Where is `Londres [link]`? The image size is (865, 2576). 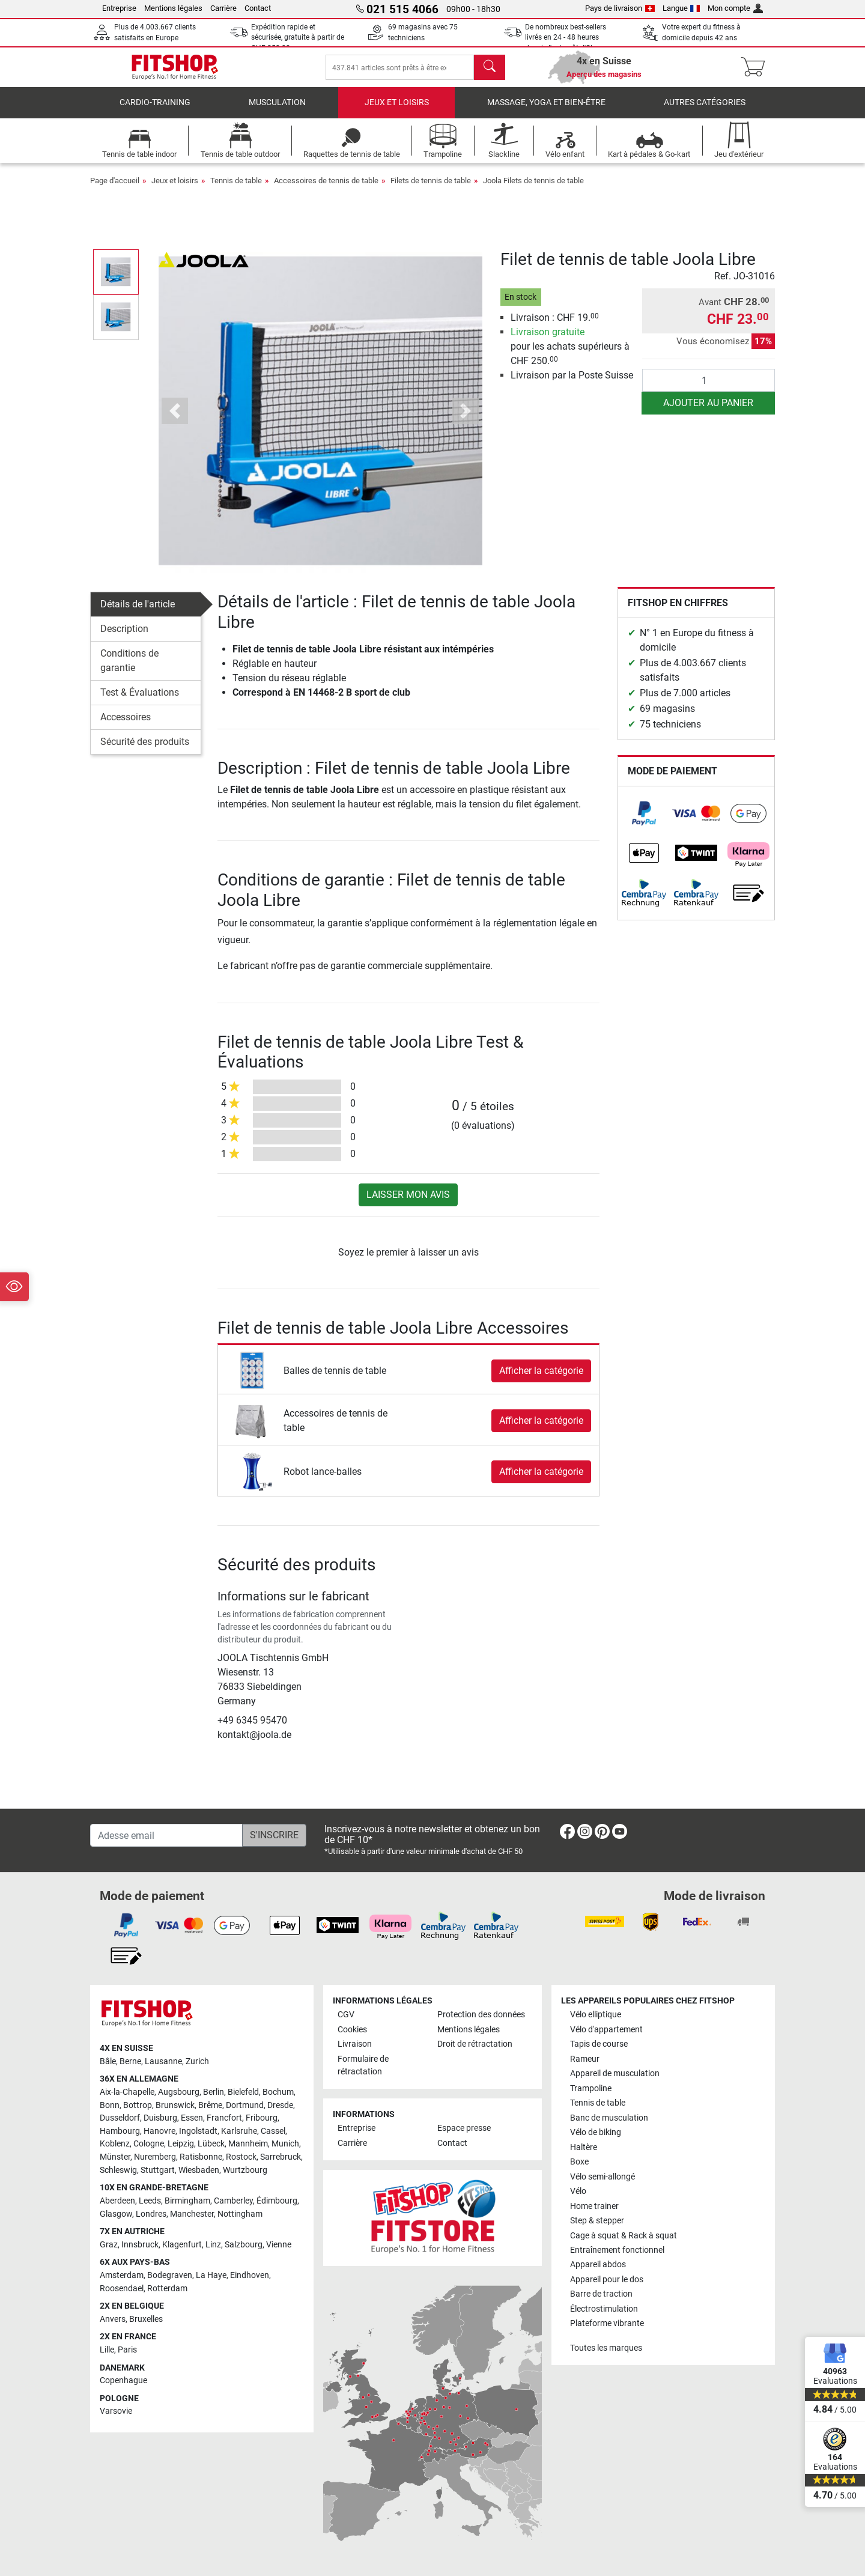
Londres [link] is located at coordinates (151, 2214).